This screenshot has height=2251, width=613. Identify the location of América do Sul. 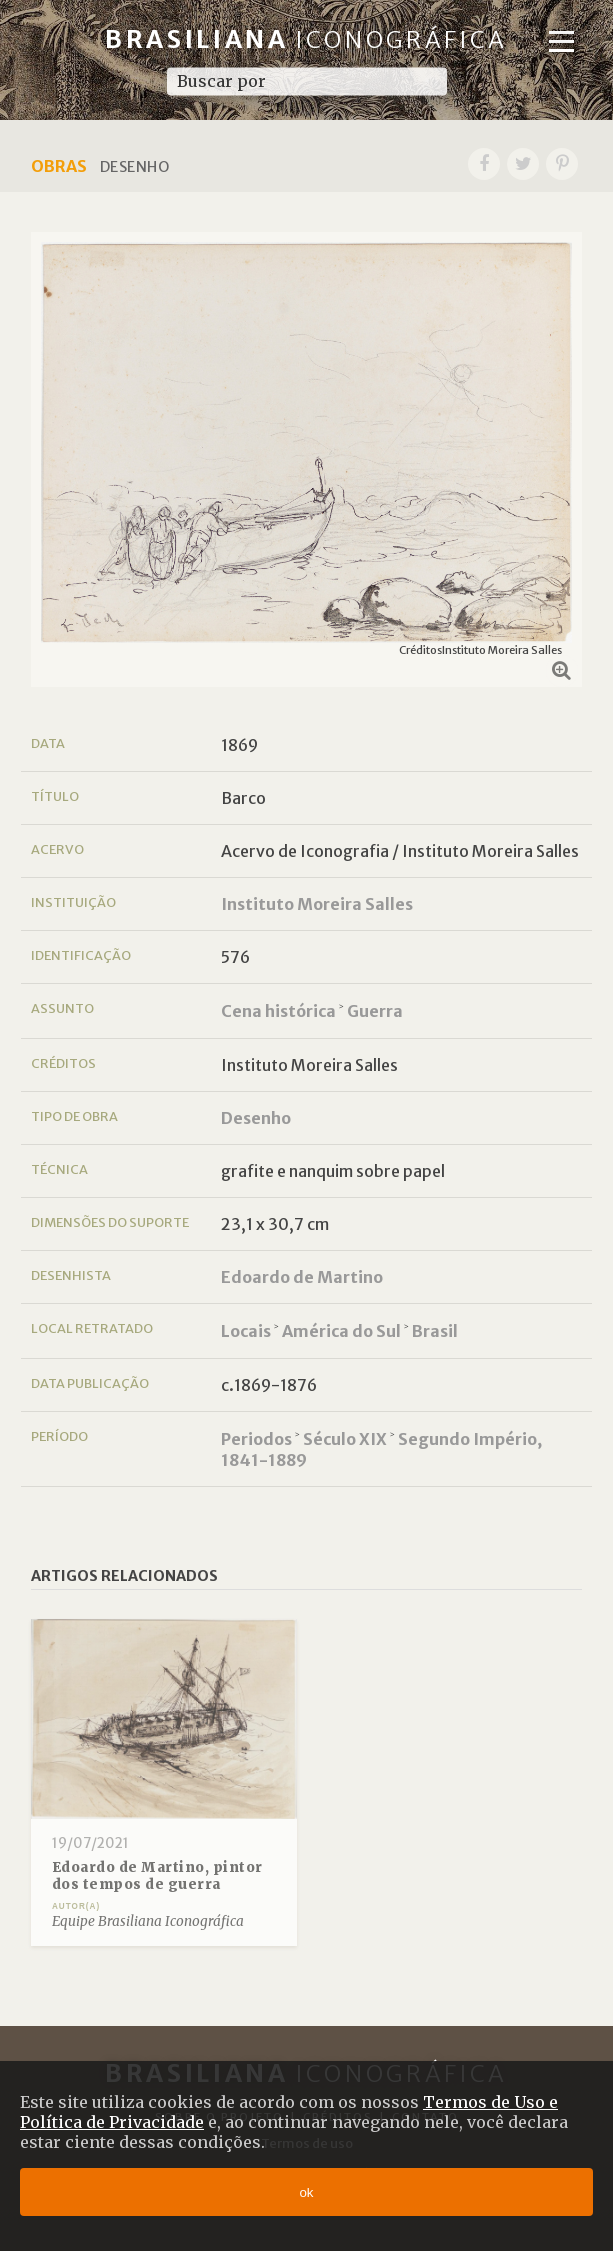
(341, 1331).